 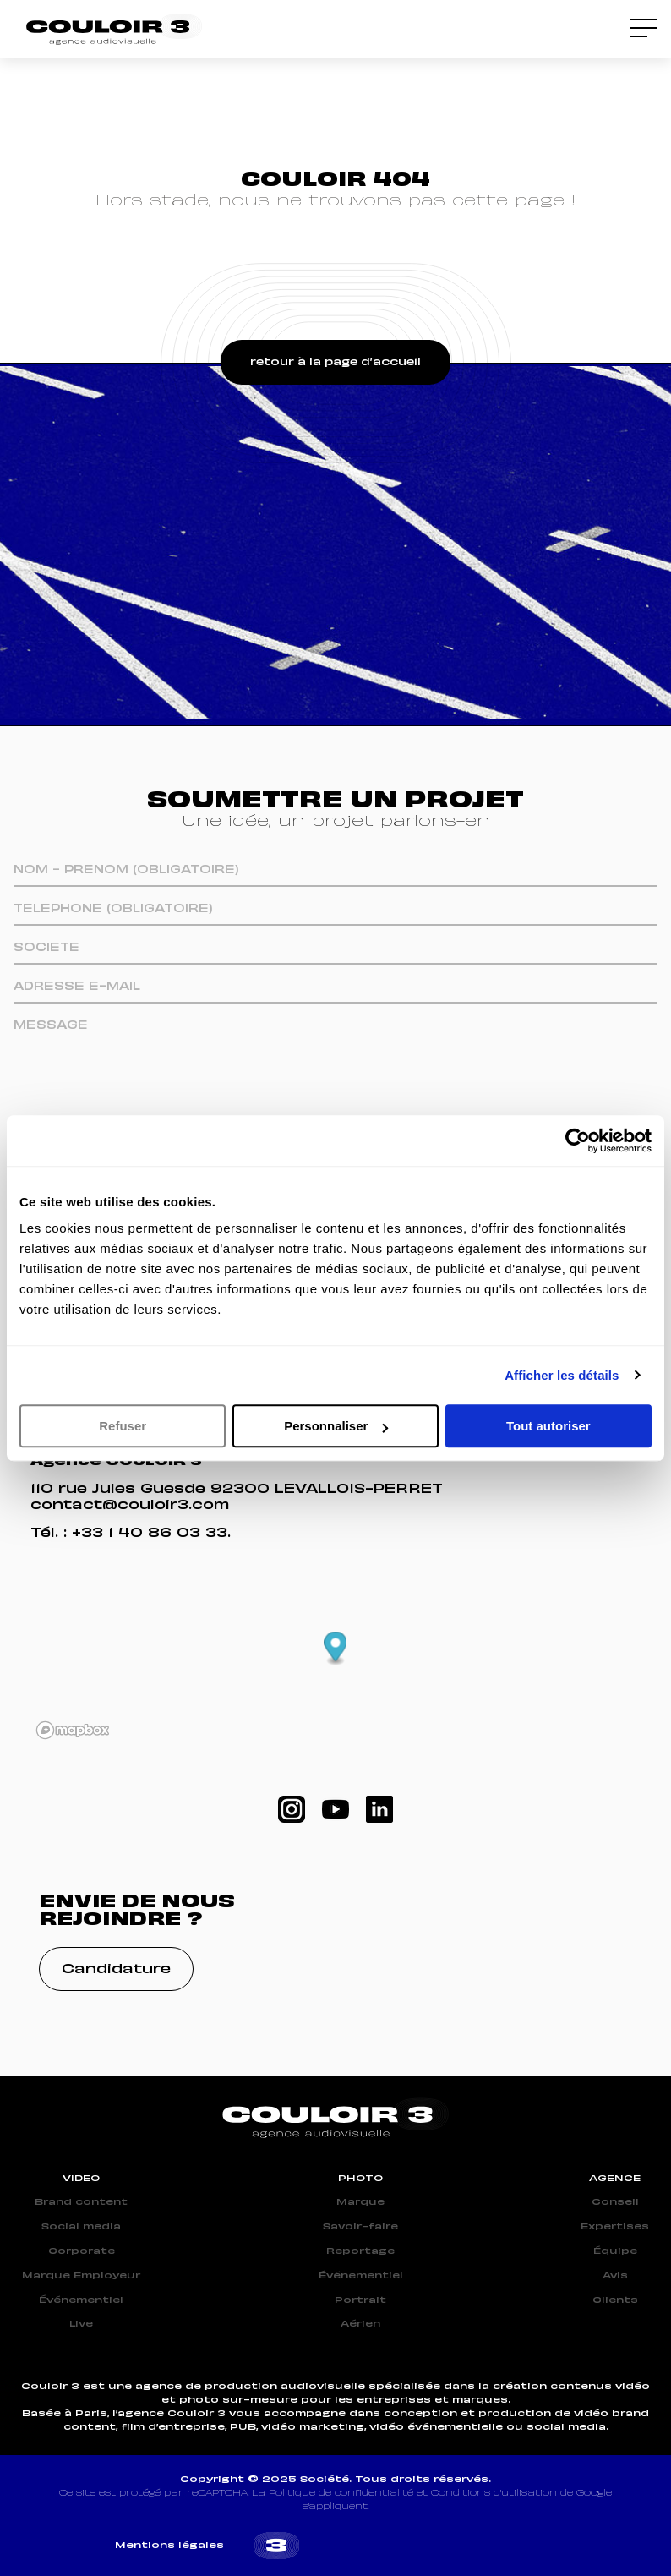 What do you see at coordinates (336, 1426) in the screenshot?
I see `Personnaliser` at bounding box center [336, 1426].